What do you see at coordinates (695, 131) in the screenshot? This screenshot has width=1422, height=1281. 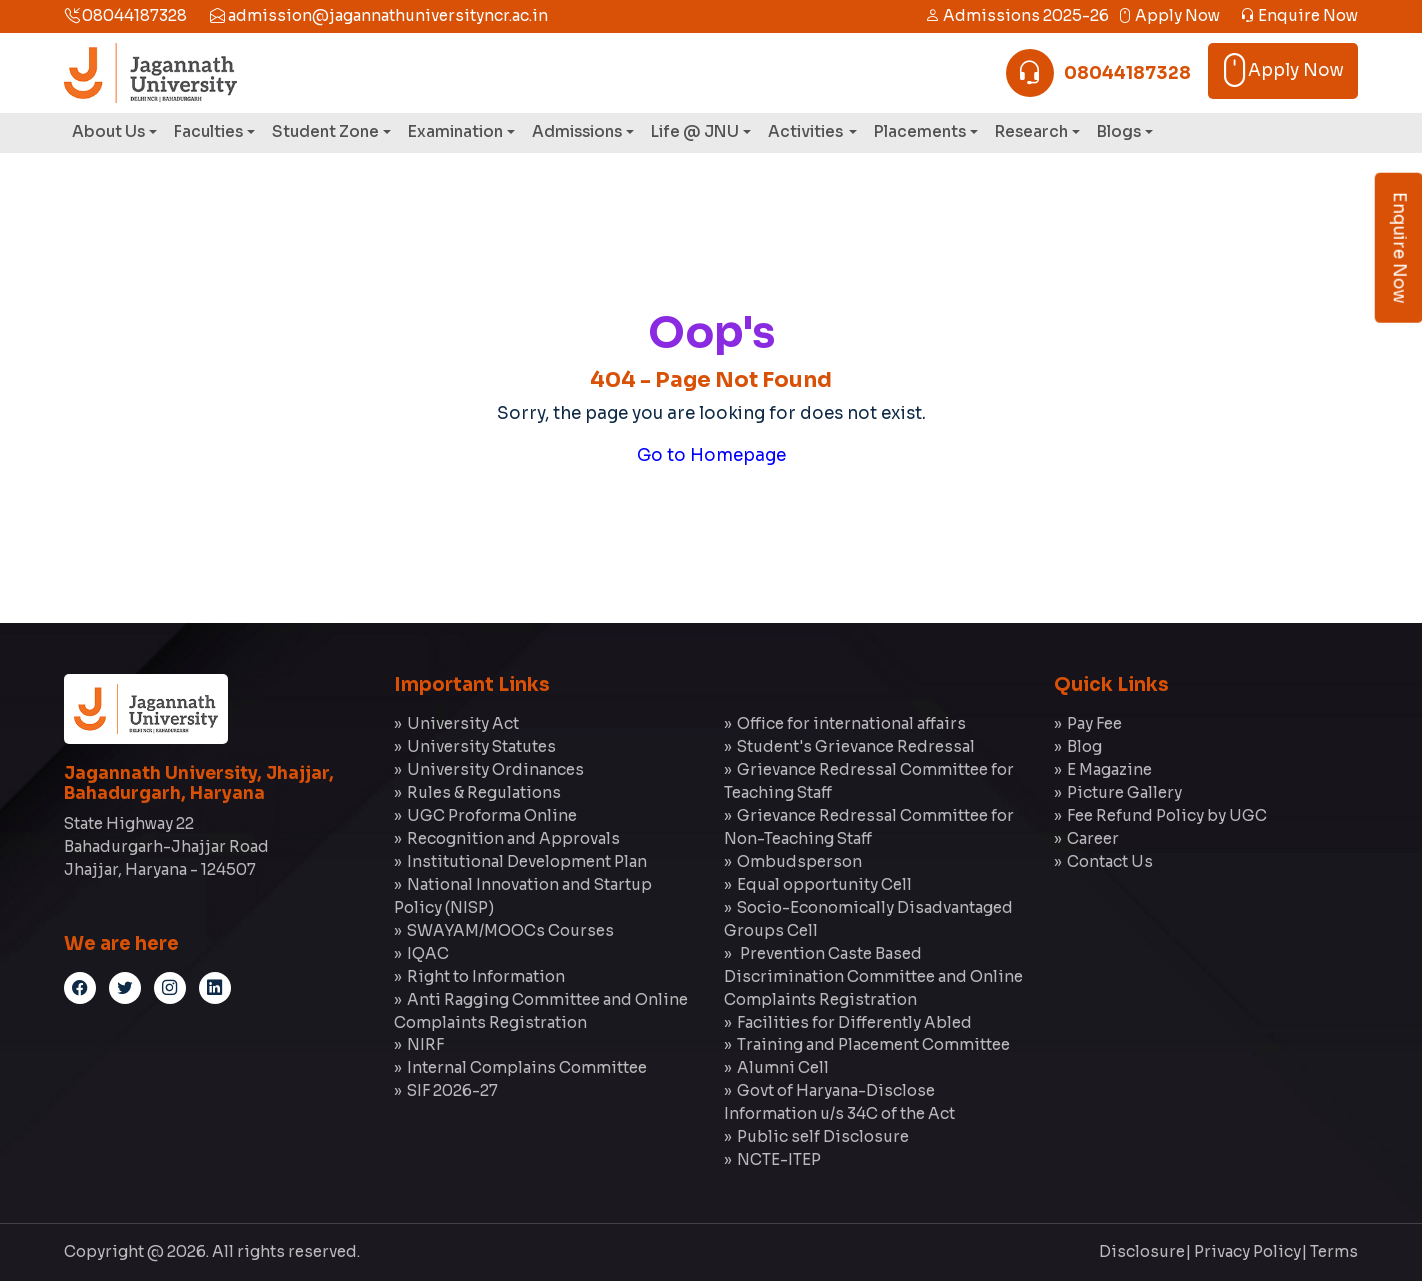 I see `Life @ JNU` at bounding box center [695, 131].